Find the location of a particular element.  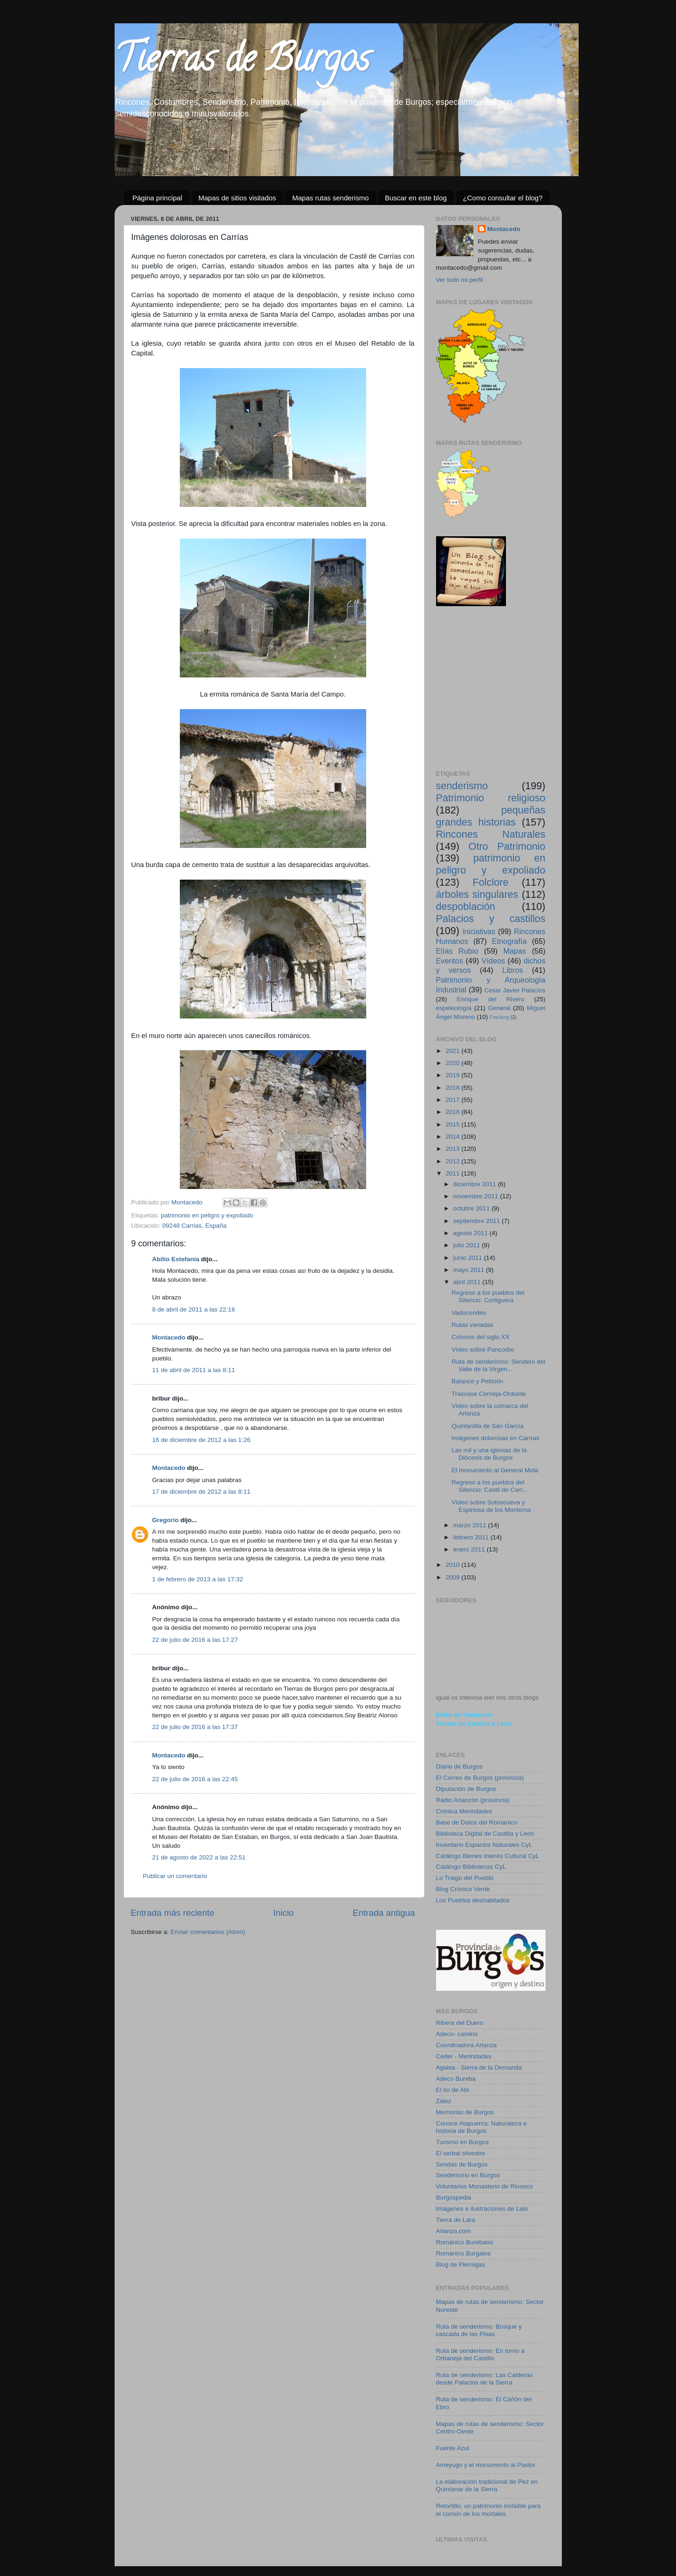

Enviar comentarios (Atom) is located at coordinates (208, 1931).